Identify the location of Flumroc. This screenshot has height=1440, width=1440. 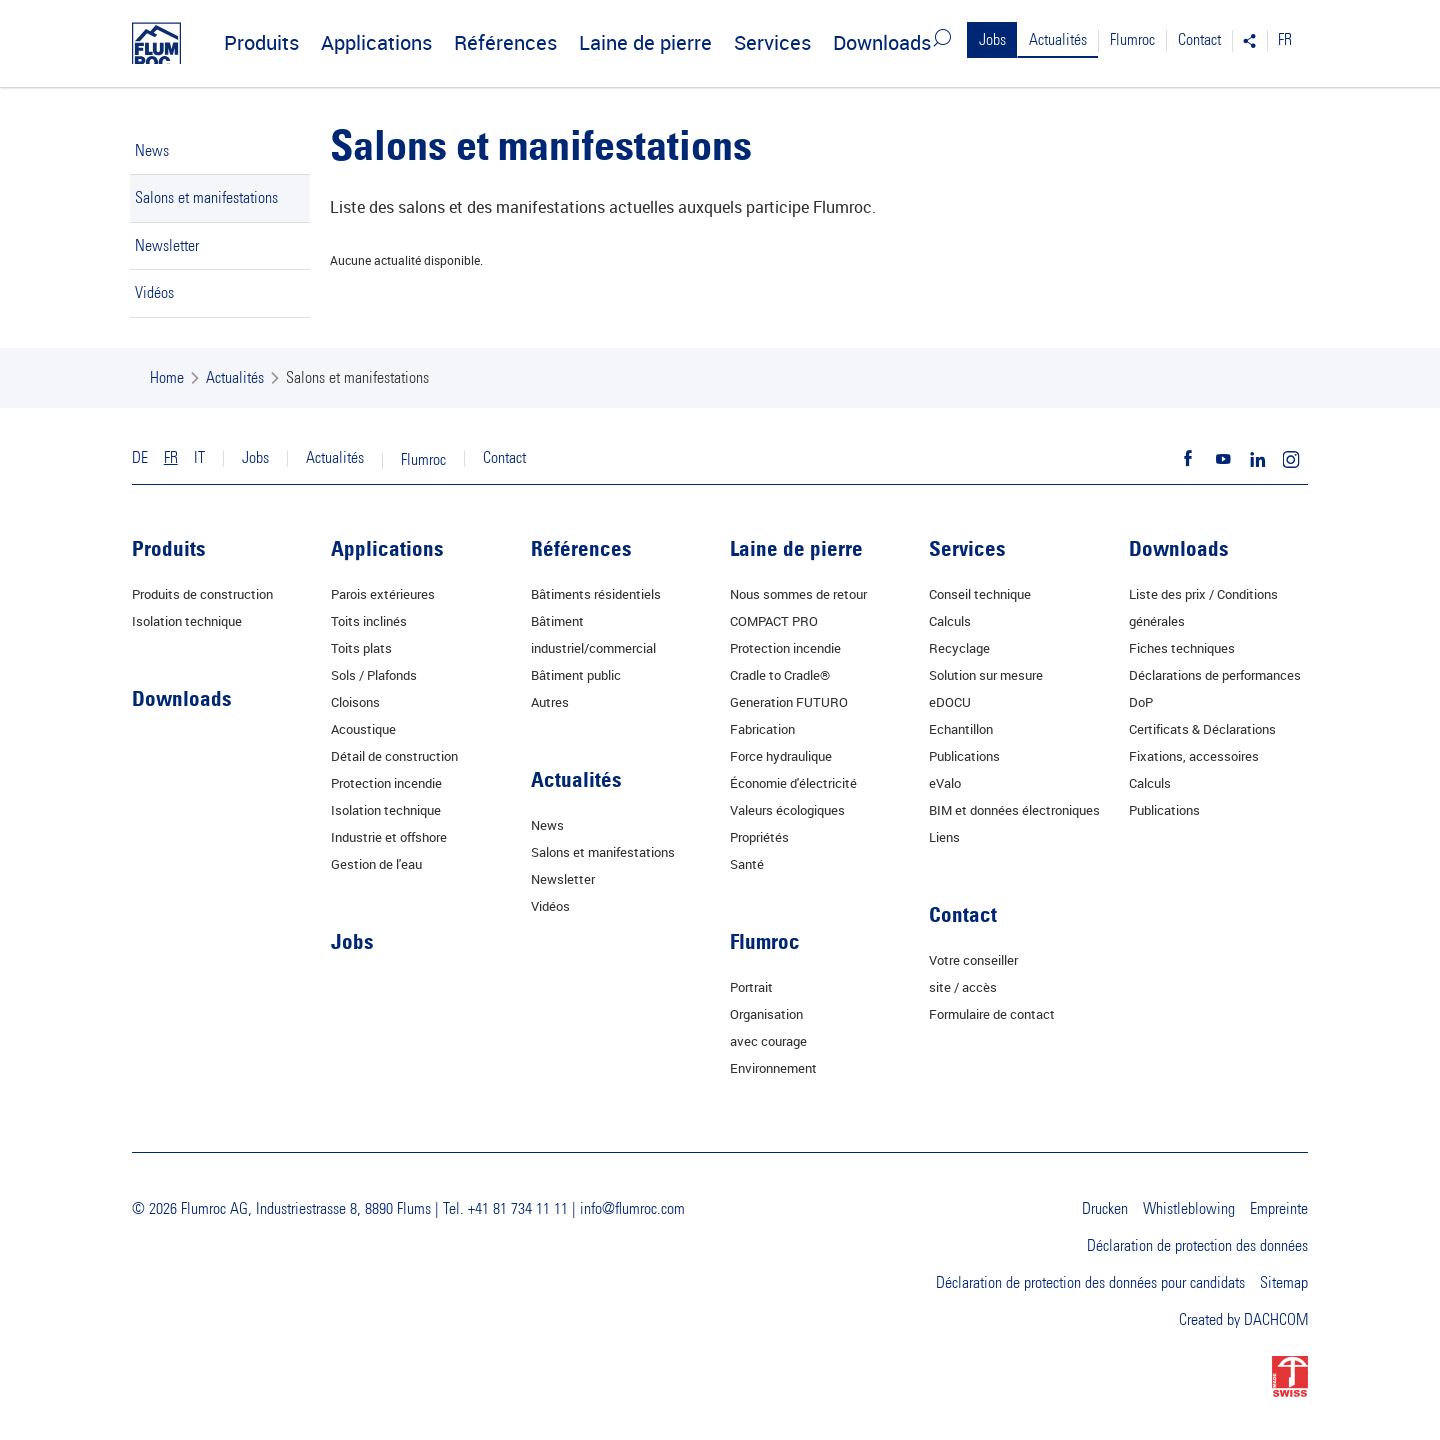
(1132, 40).